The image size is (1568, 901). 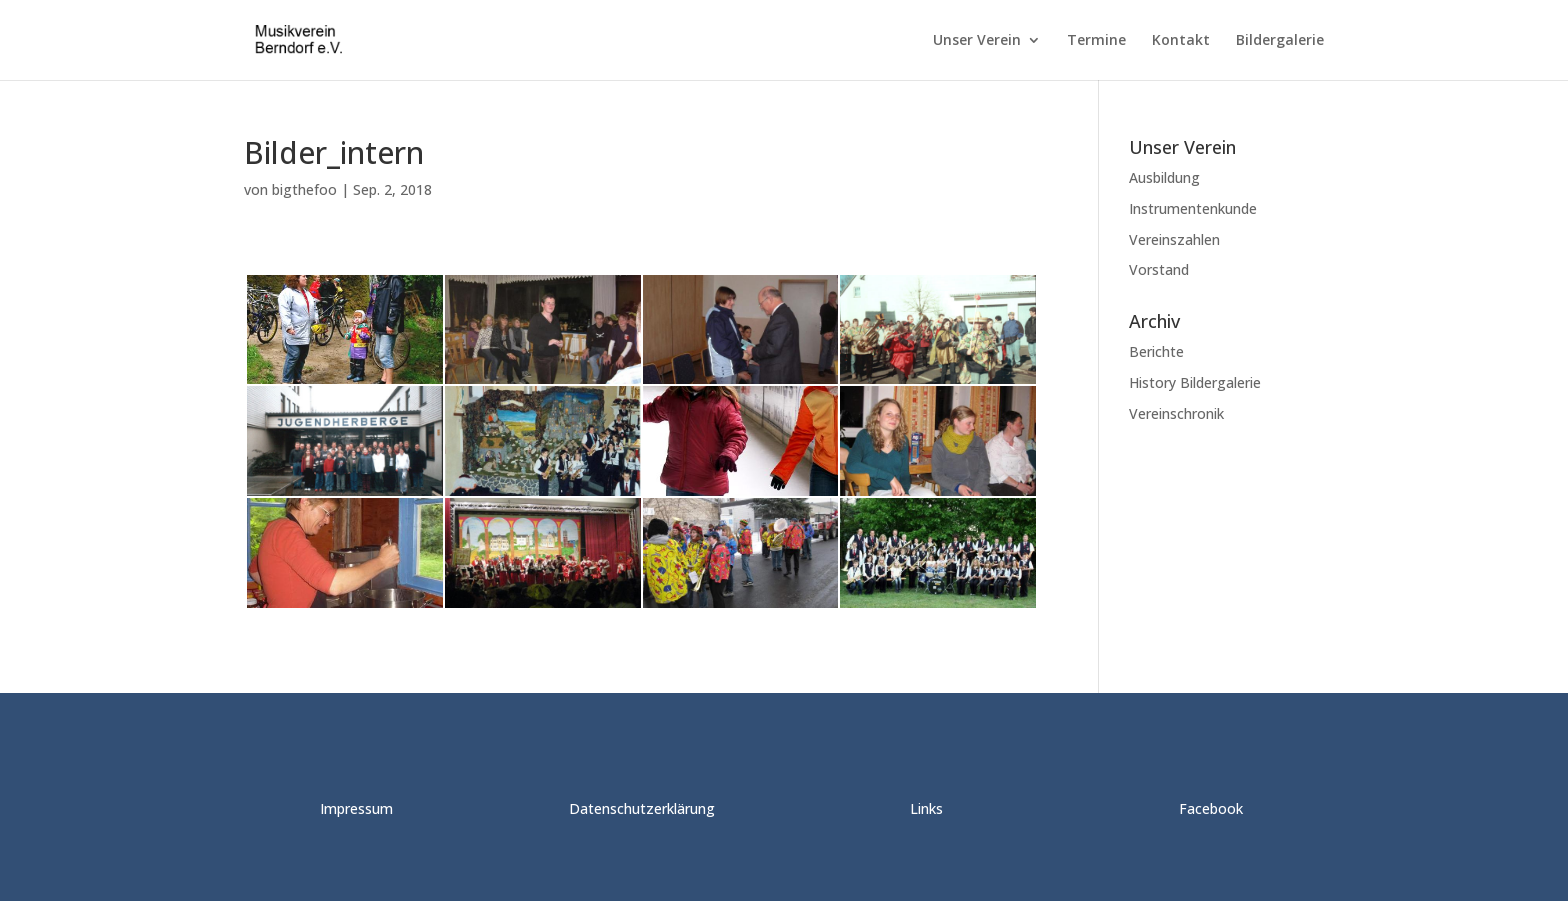 I want to click on History Bildergalerie, so click(x=1195, y=382).